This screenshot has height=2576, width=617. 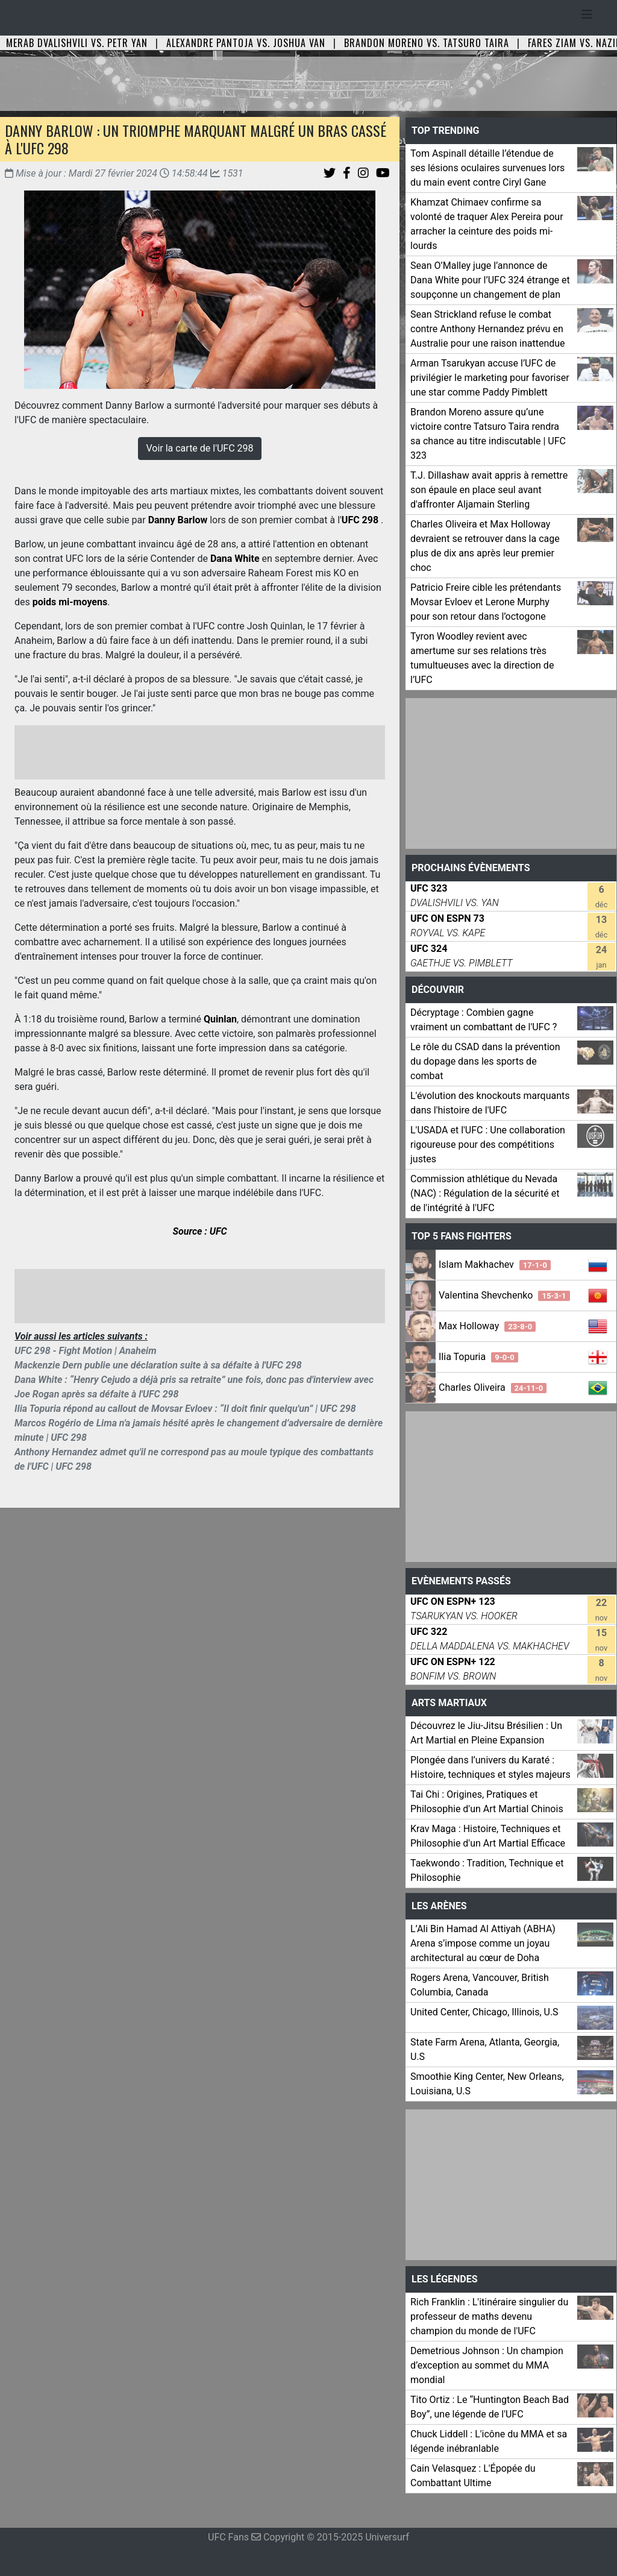 What do you see at coordinates (504, 1295) in the screenshot?
I see `Valentina Shevchenko` at bounding box center [504, 1295].